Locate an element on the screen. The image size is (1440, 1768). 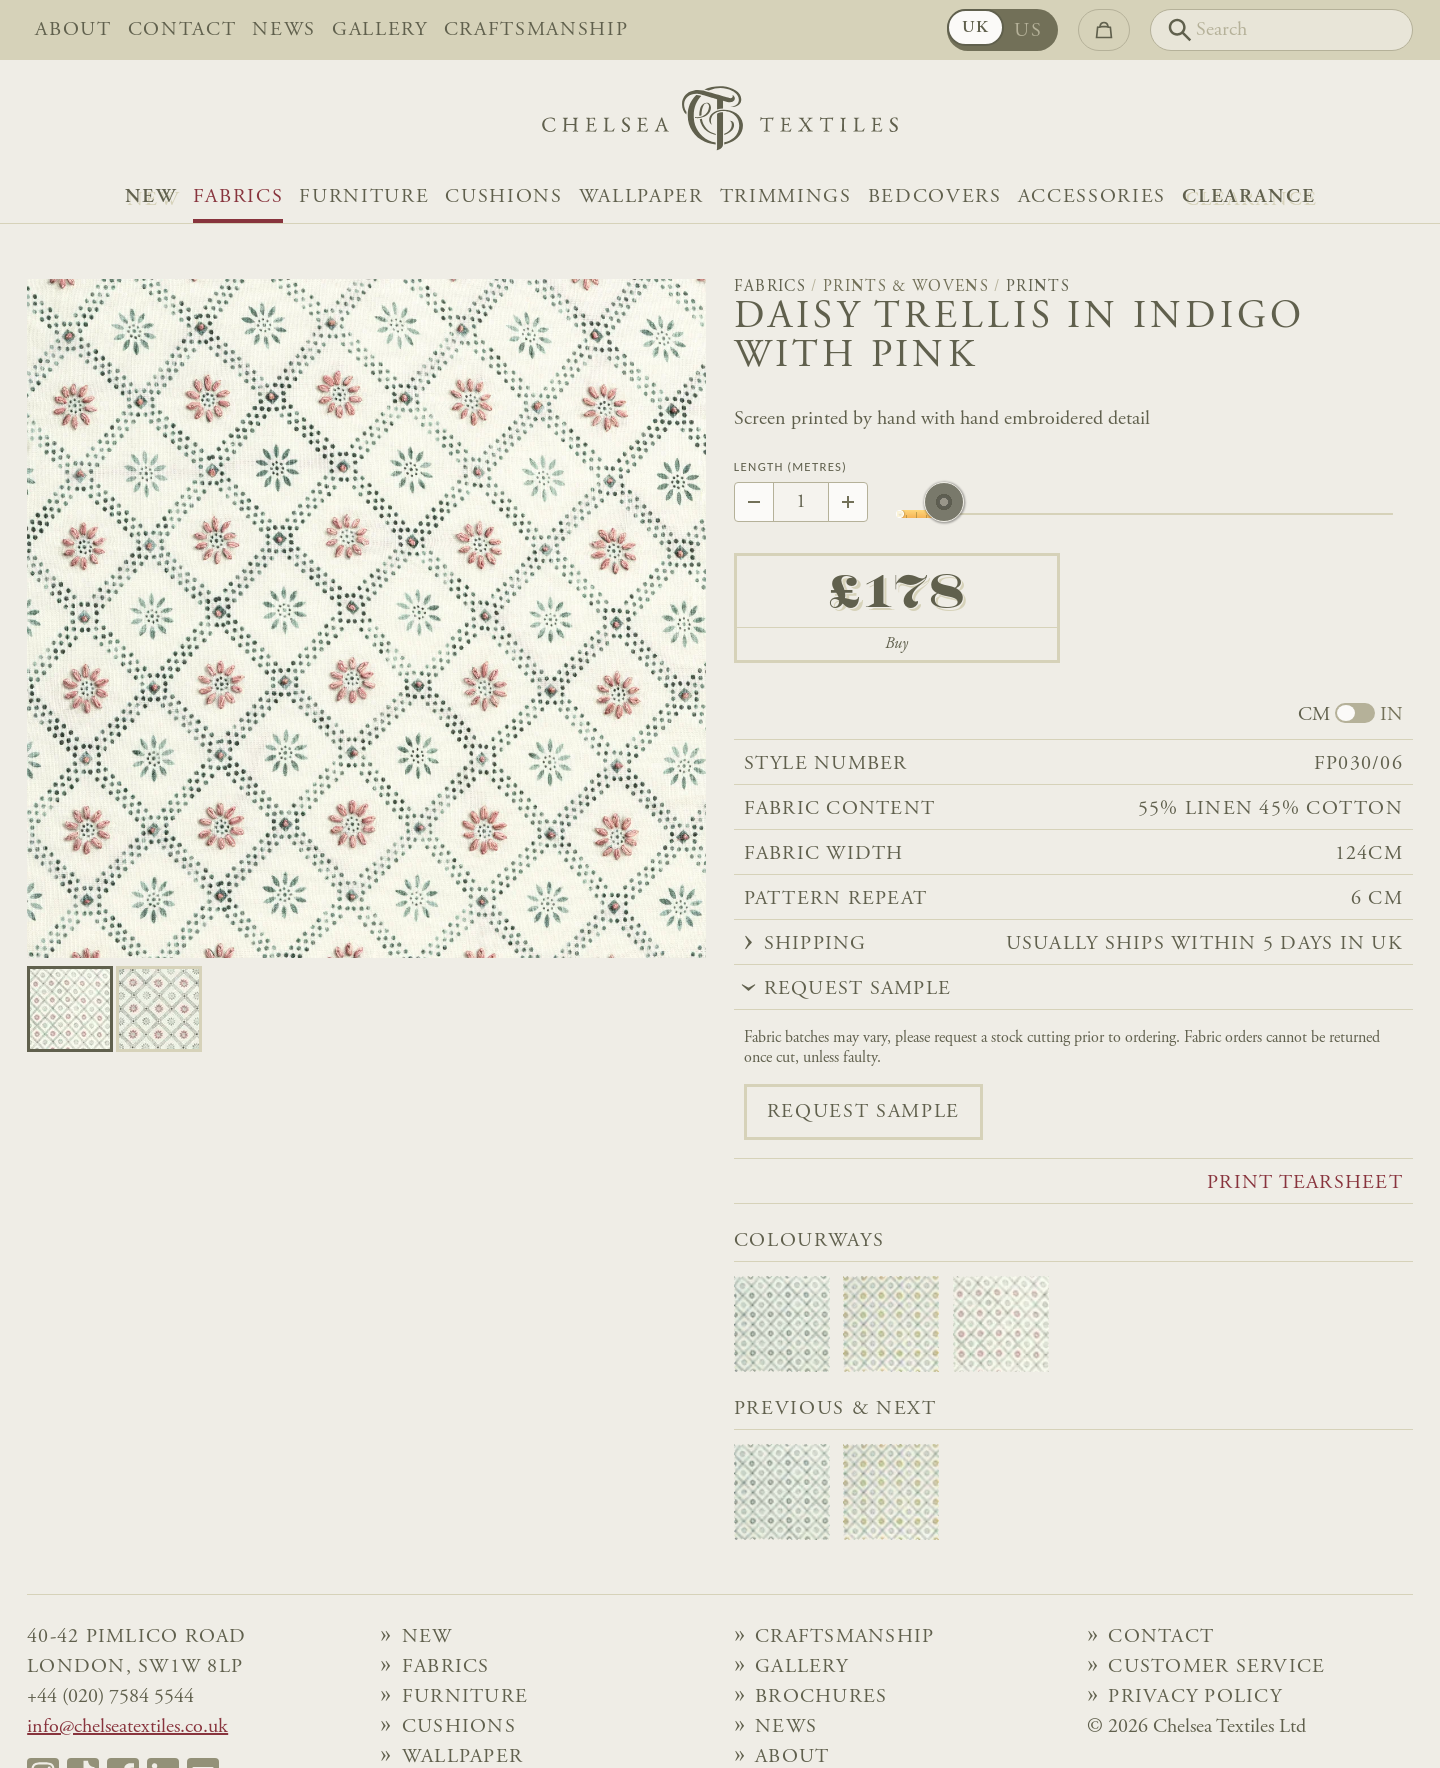
[Increase by 1] is located at coordinates (848, 502).